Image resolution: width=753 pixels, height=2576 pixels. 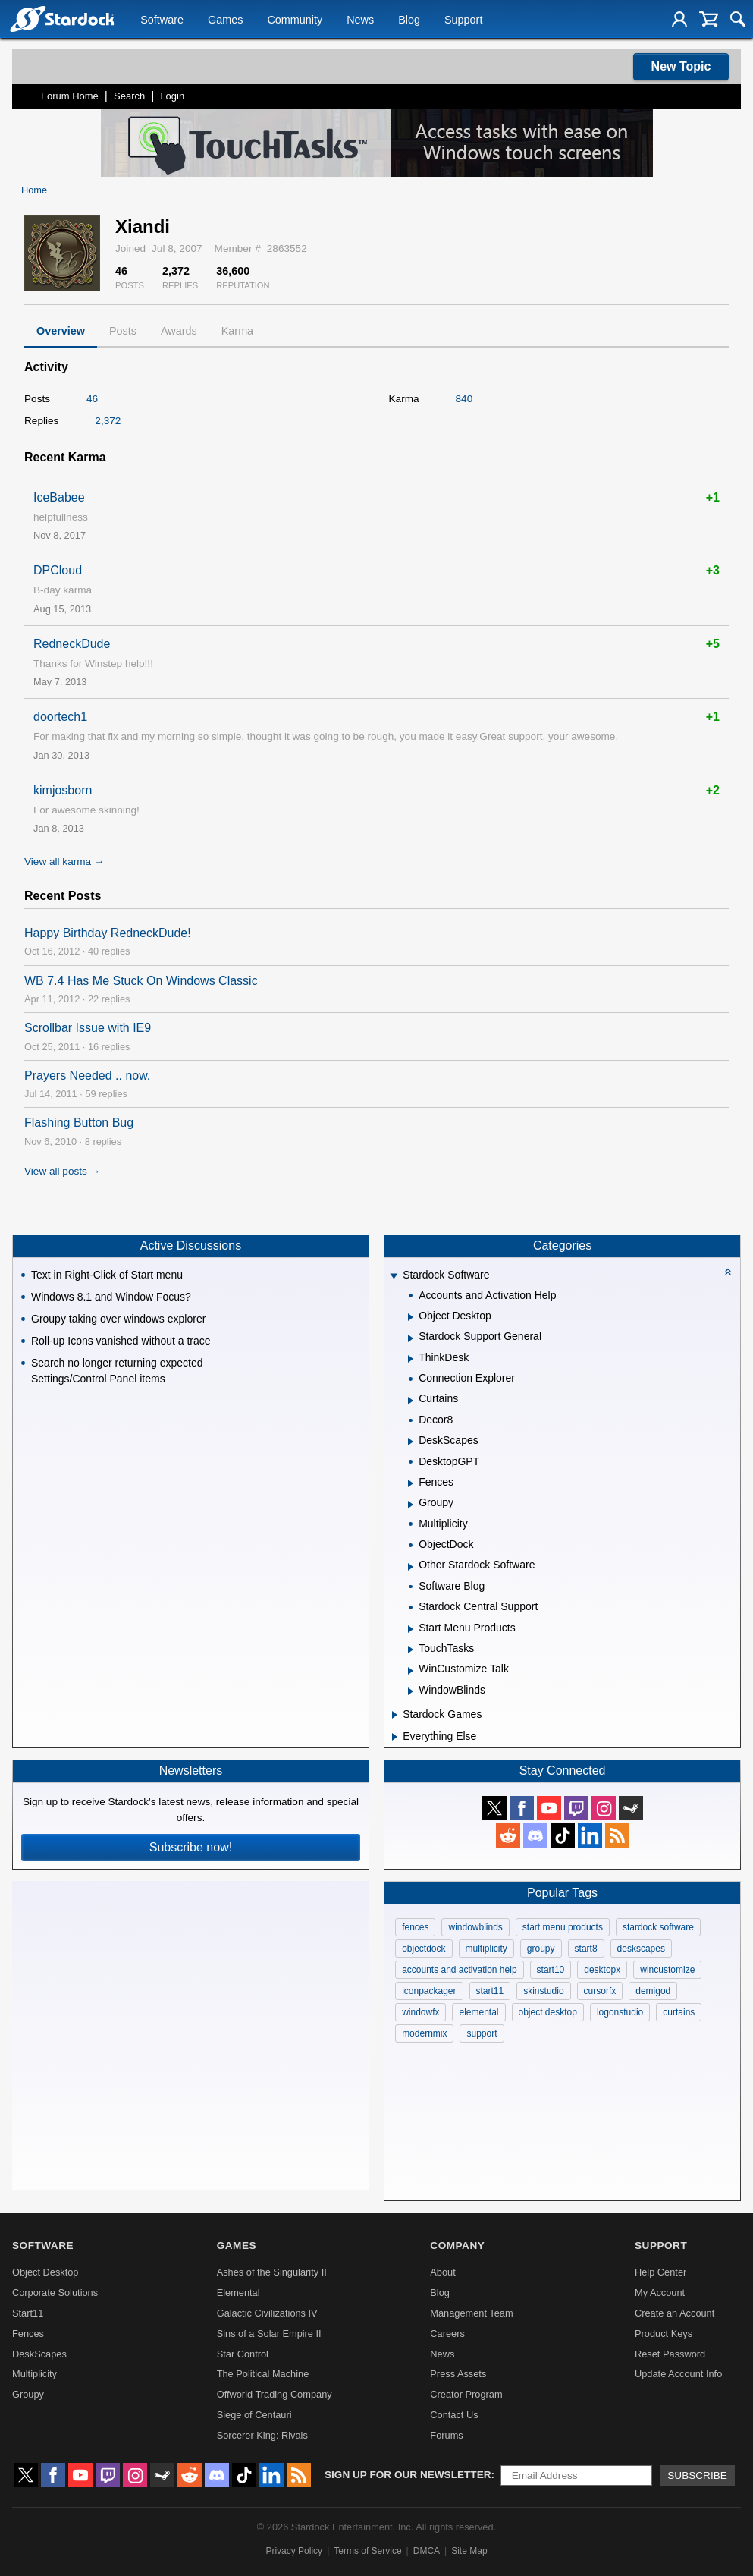 I want to click on Multiplicity, so click(x=34, y=2373).